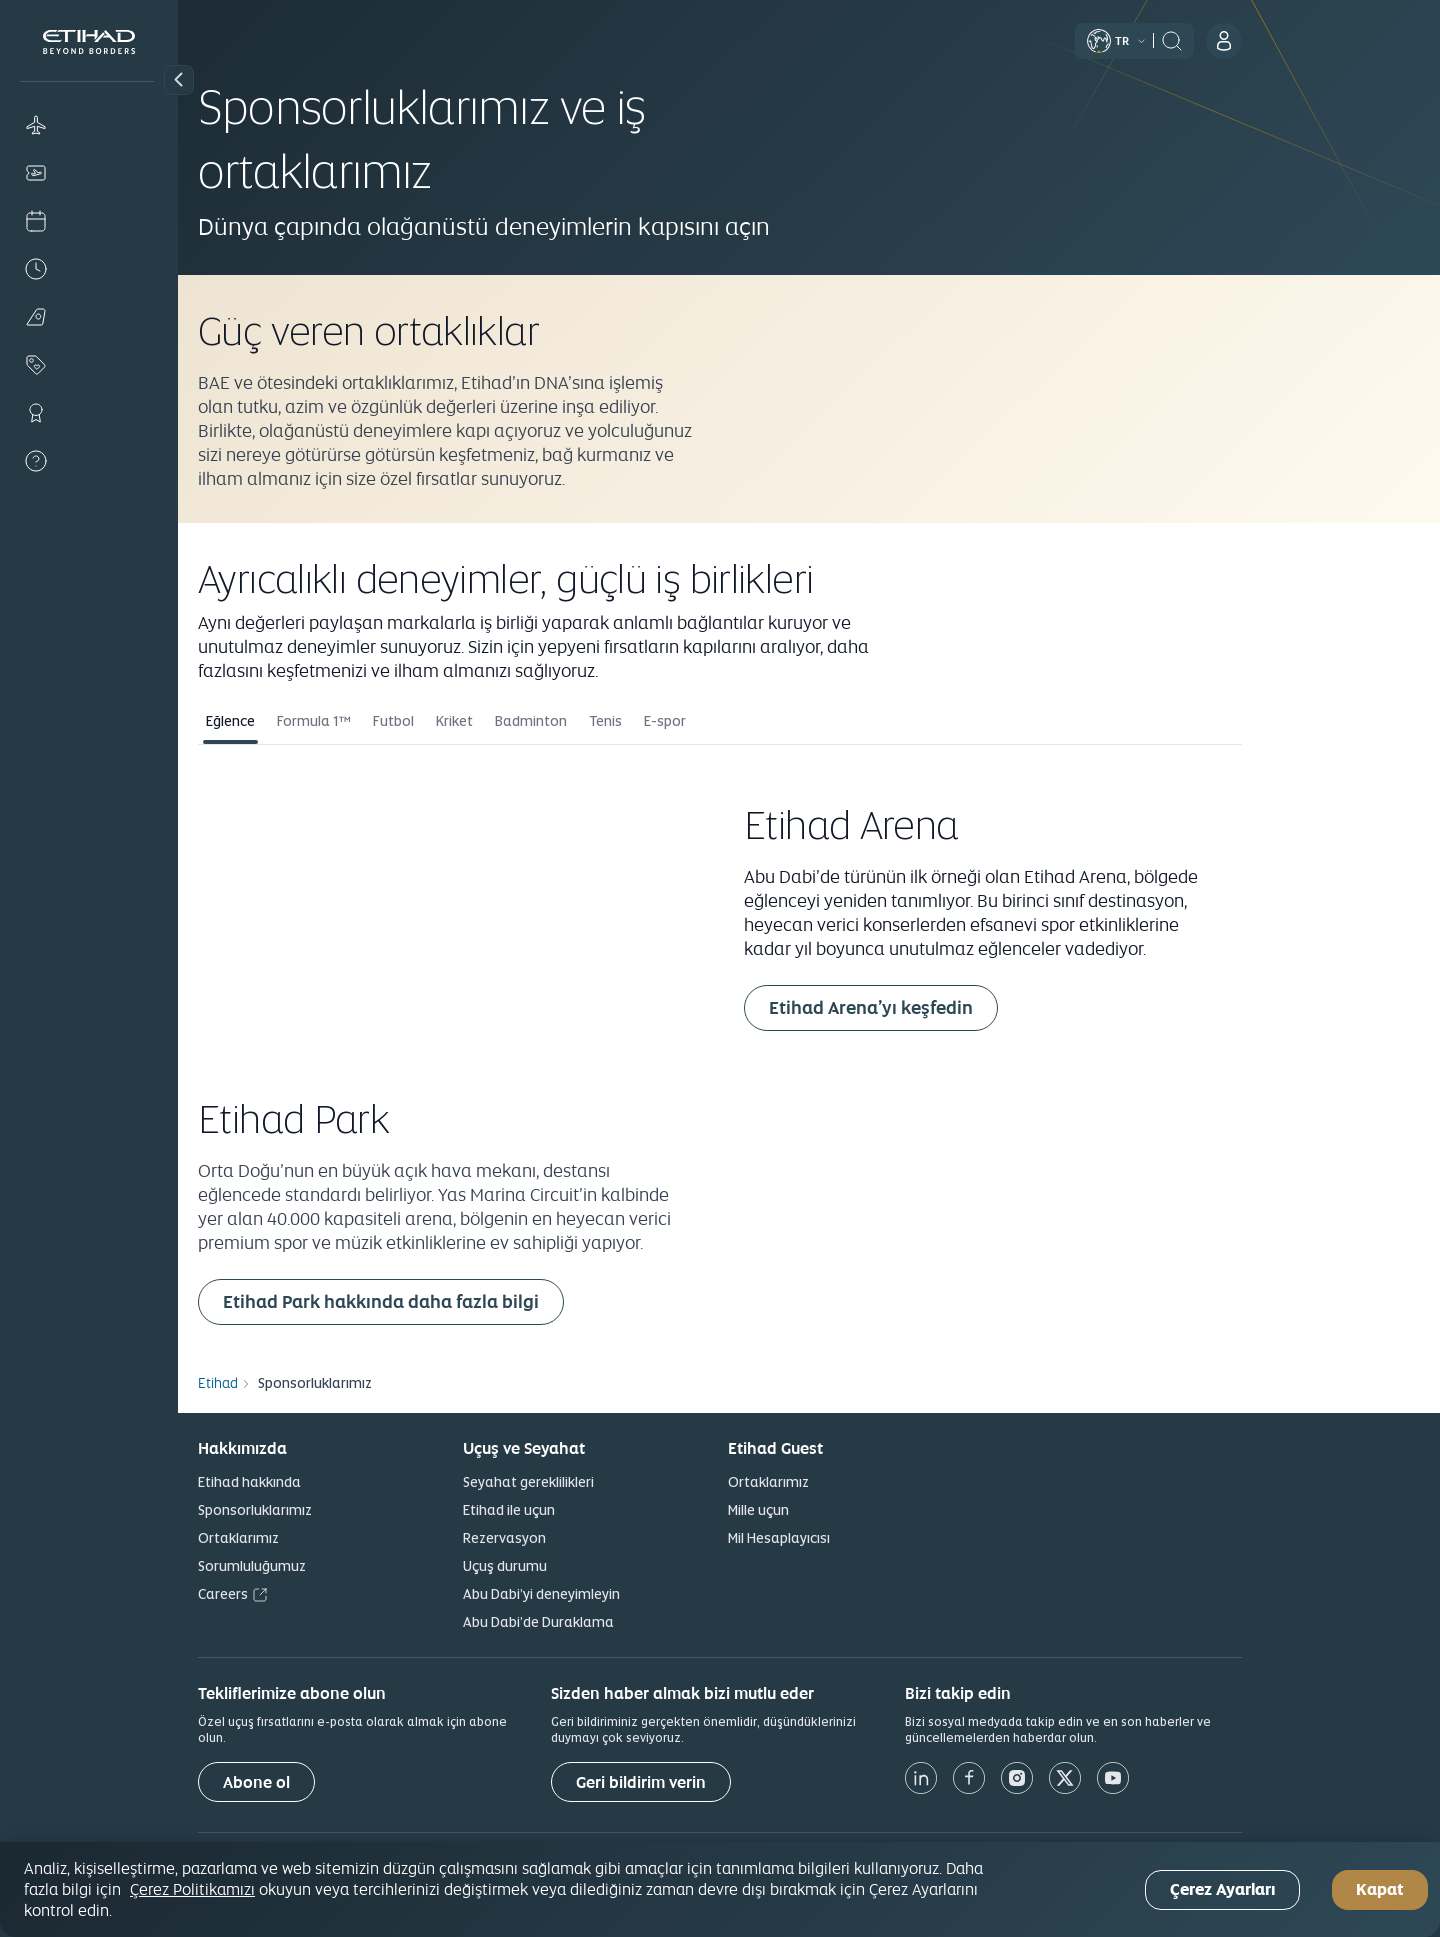 The height and width of the screenshot is (1937, 1440). Describe the element at coordinates (1261, 39) in the screenshot. I see `[header:search]` at that location.